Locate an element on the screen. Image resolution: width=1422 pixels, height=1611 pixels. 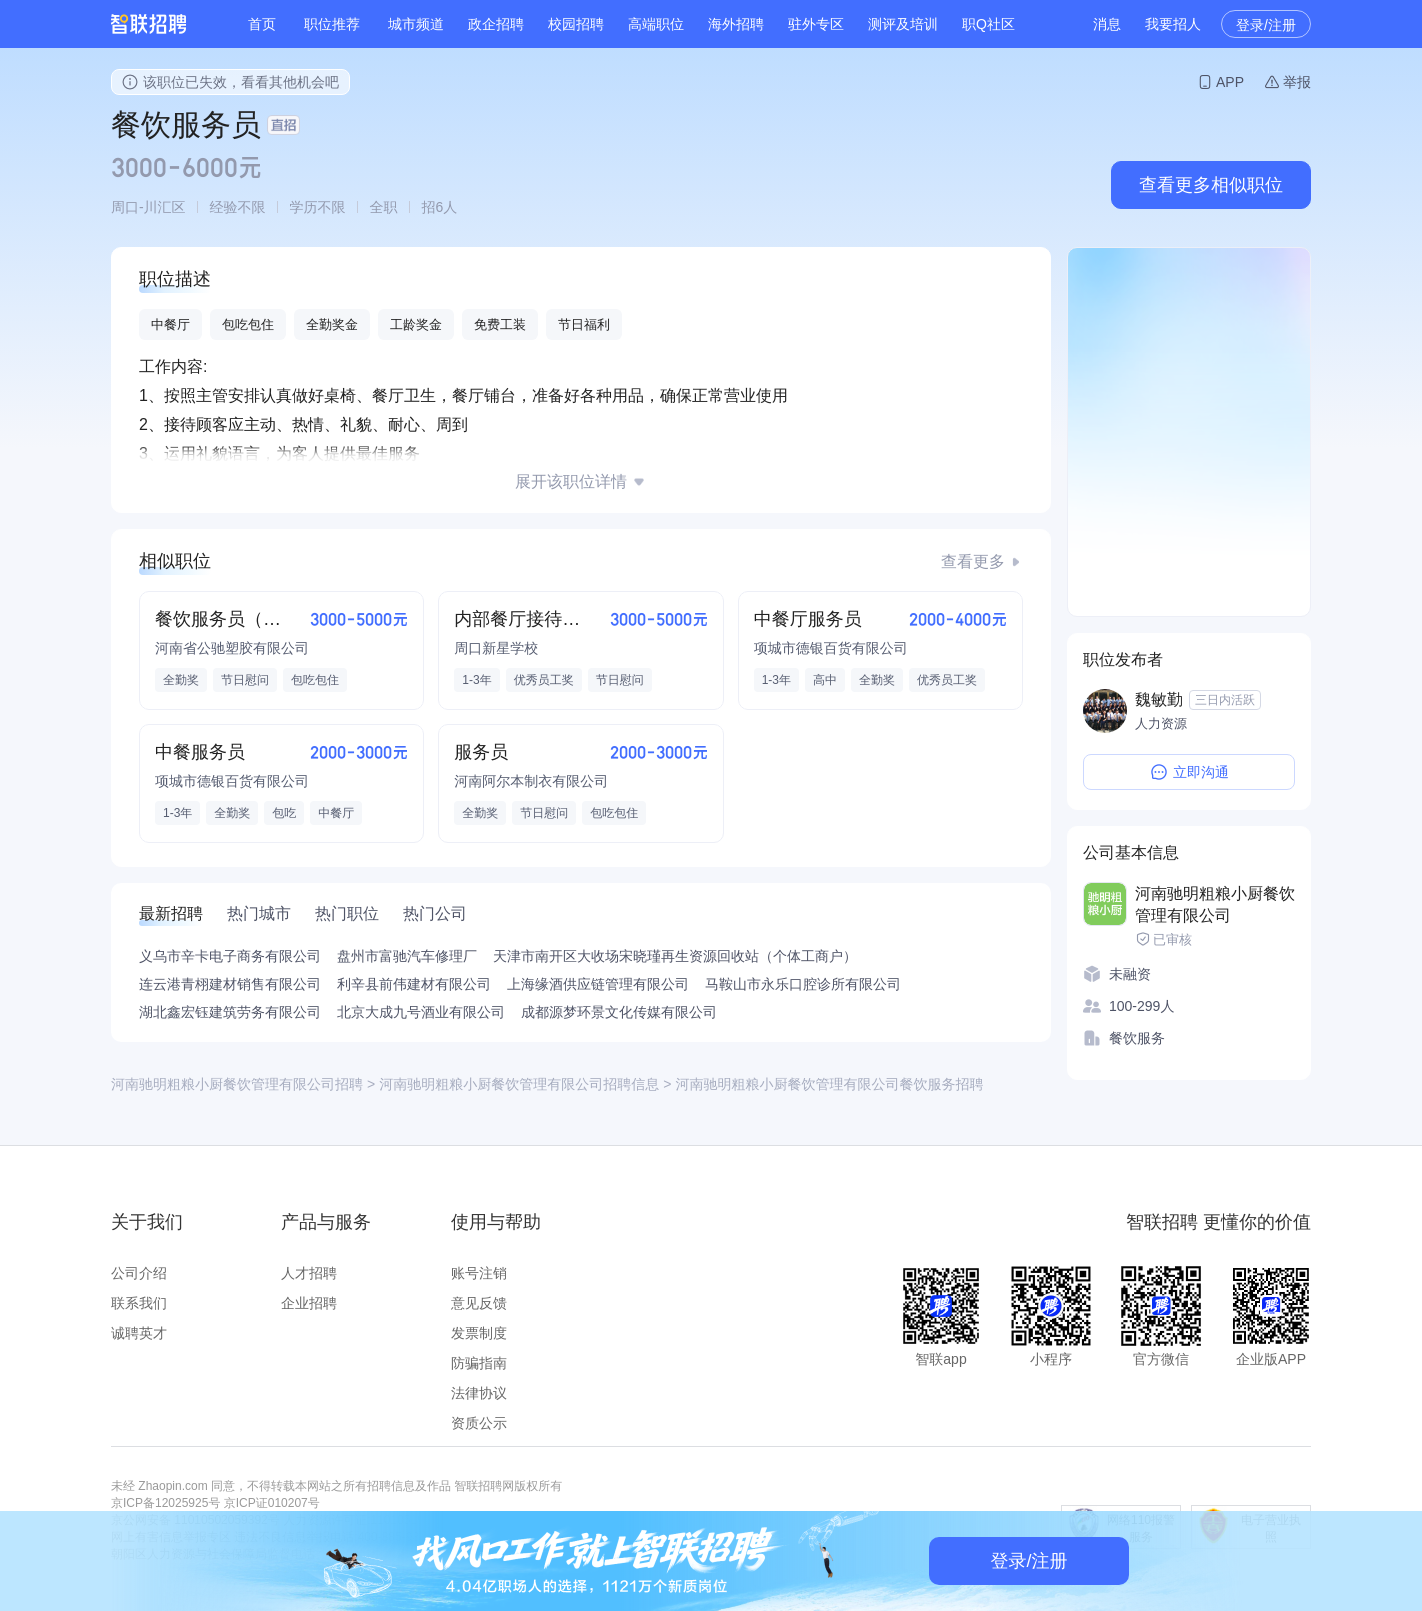
诚聘英才 is located at coordinates (139, 1333).